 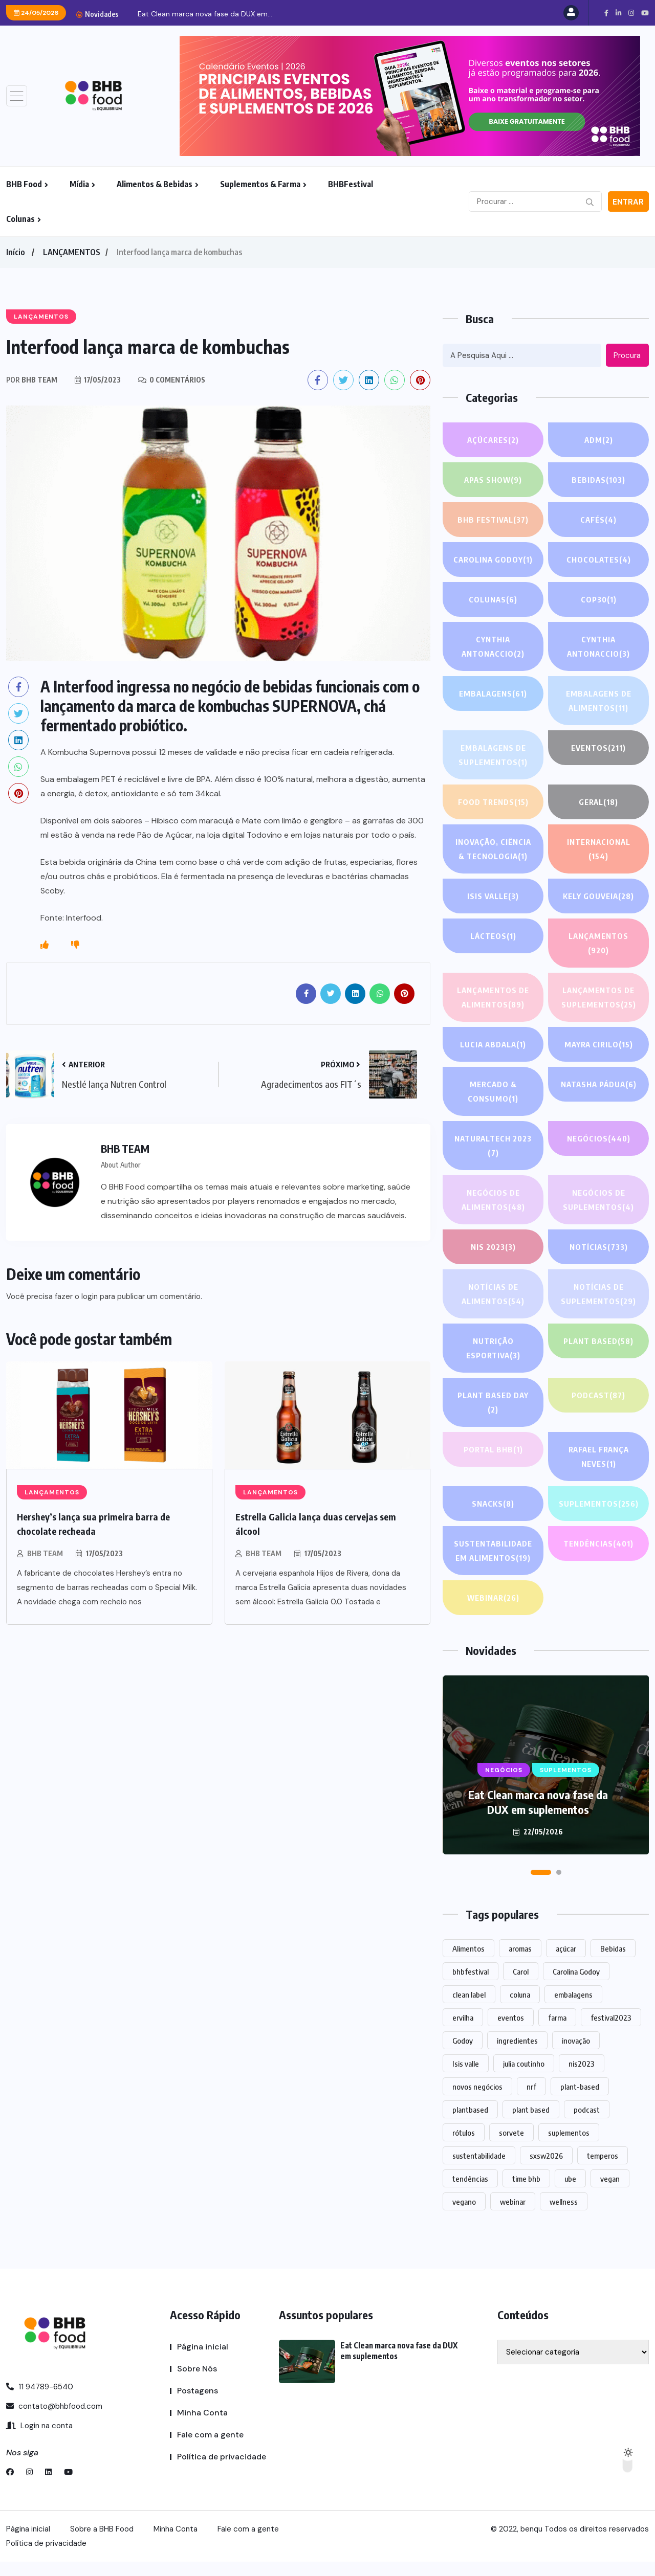 I want to click on Mercado & Consumo, so click(x=493, y=1093).